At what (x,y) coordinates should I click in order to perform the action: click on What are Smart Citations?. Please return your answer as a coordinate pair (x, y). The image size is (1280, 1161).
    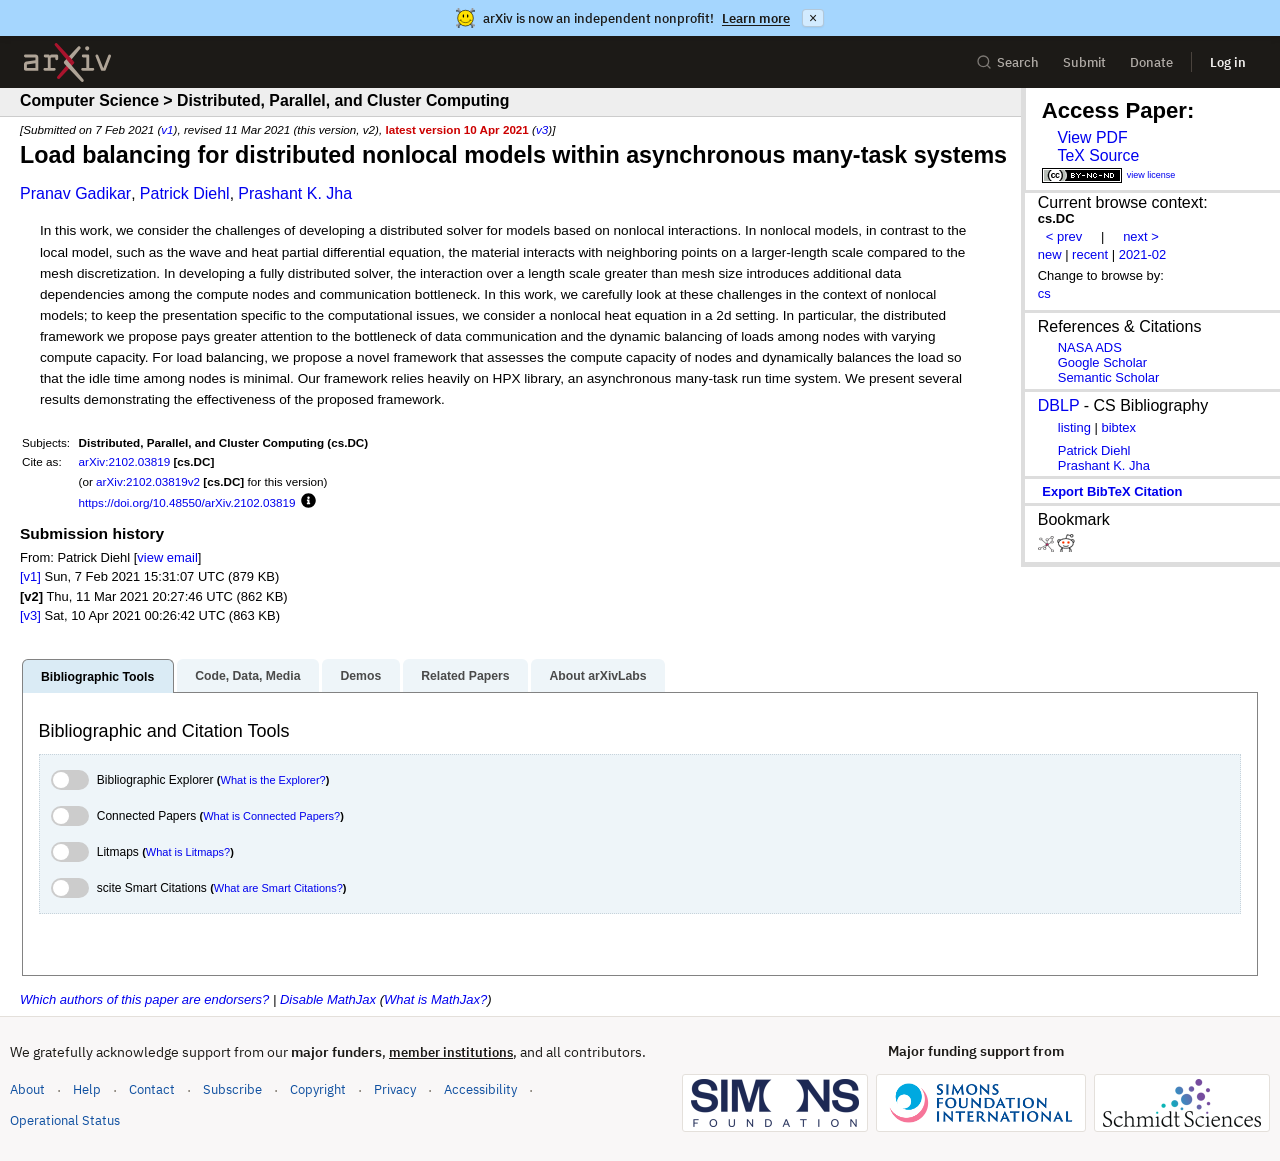
    Looking at the image, I should click on (278, 888).